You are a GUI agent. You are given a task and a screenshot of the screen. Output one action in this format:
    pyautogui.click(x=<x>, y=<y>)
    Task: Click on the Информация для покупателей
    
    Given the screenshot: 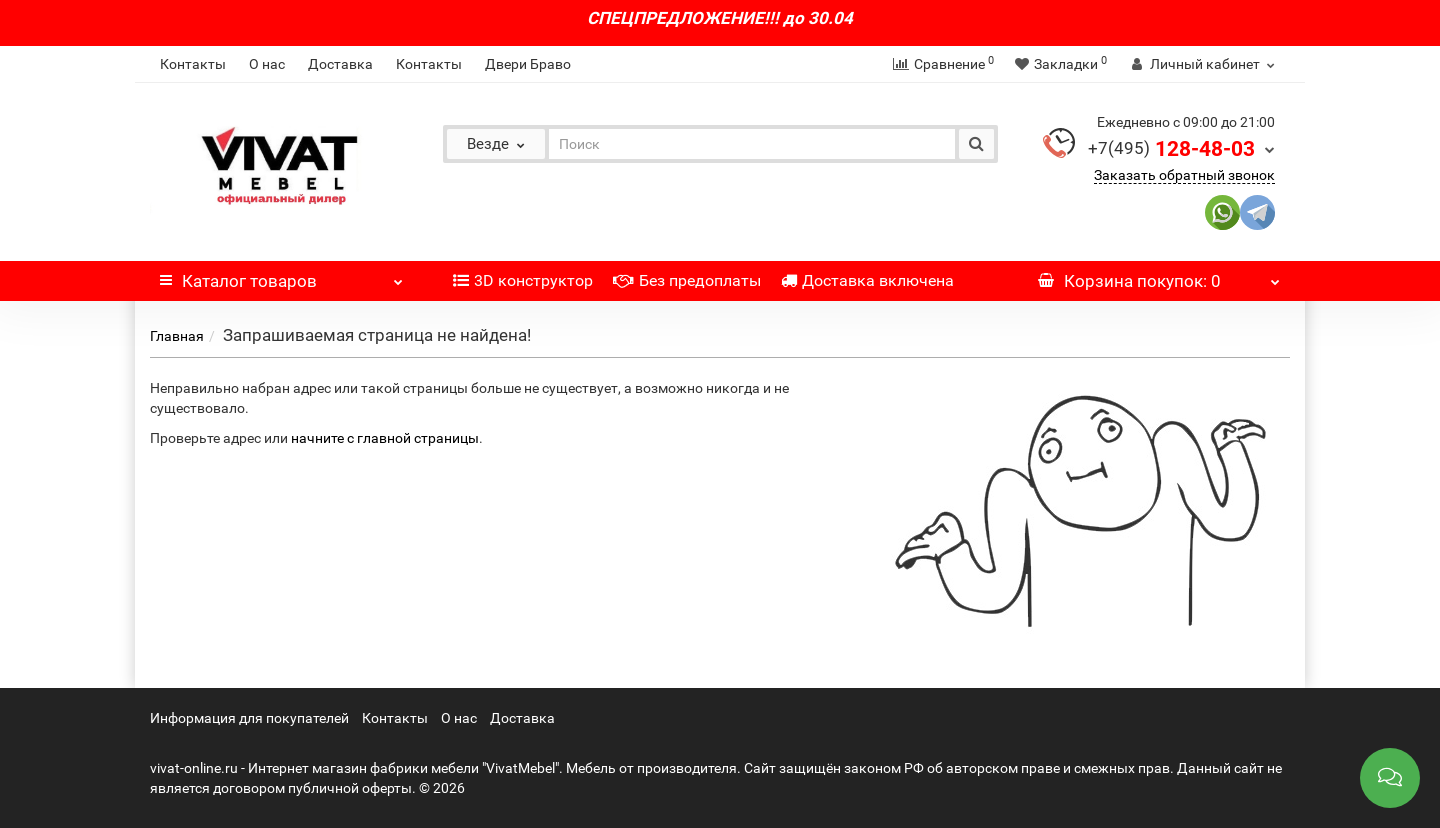 What is the action you would take?
    pyautogui.click(x=249, y=718)
    